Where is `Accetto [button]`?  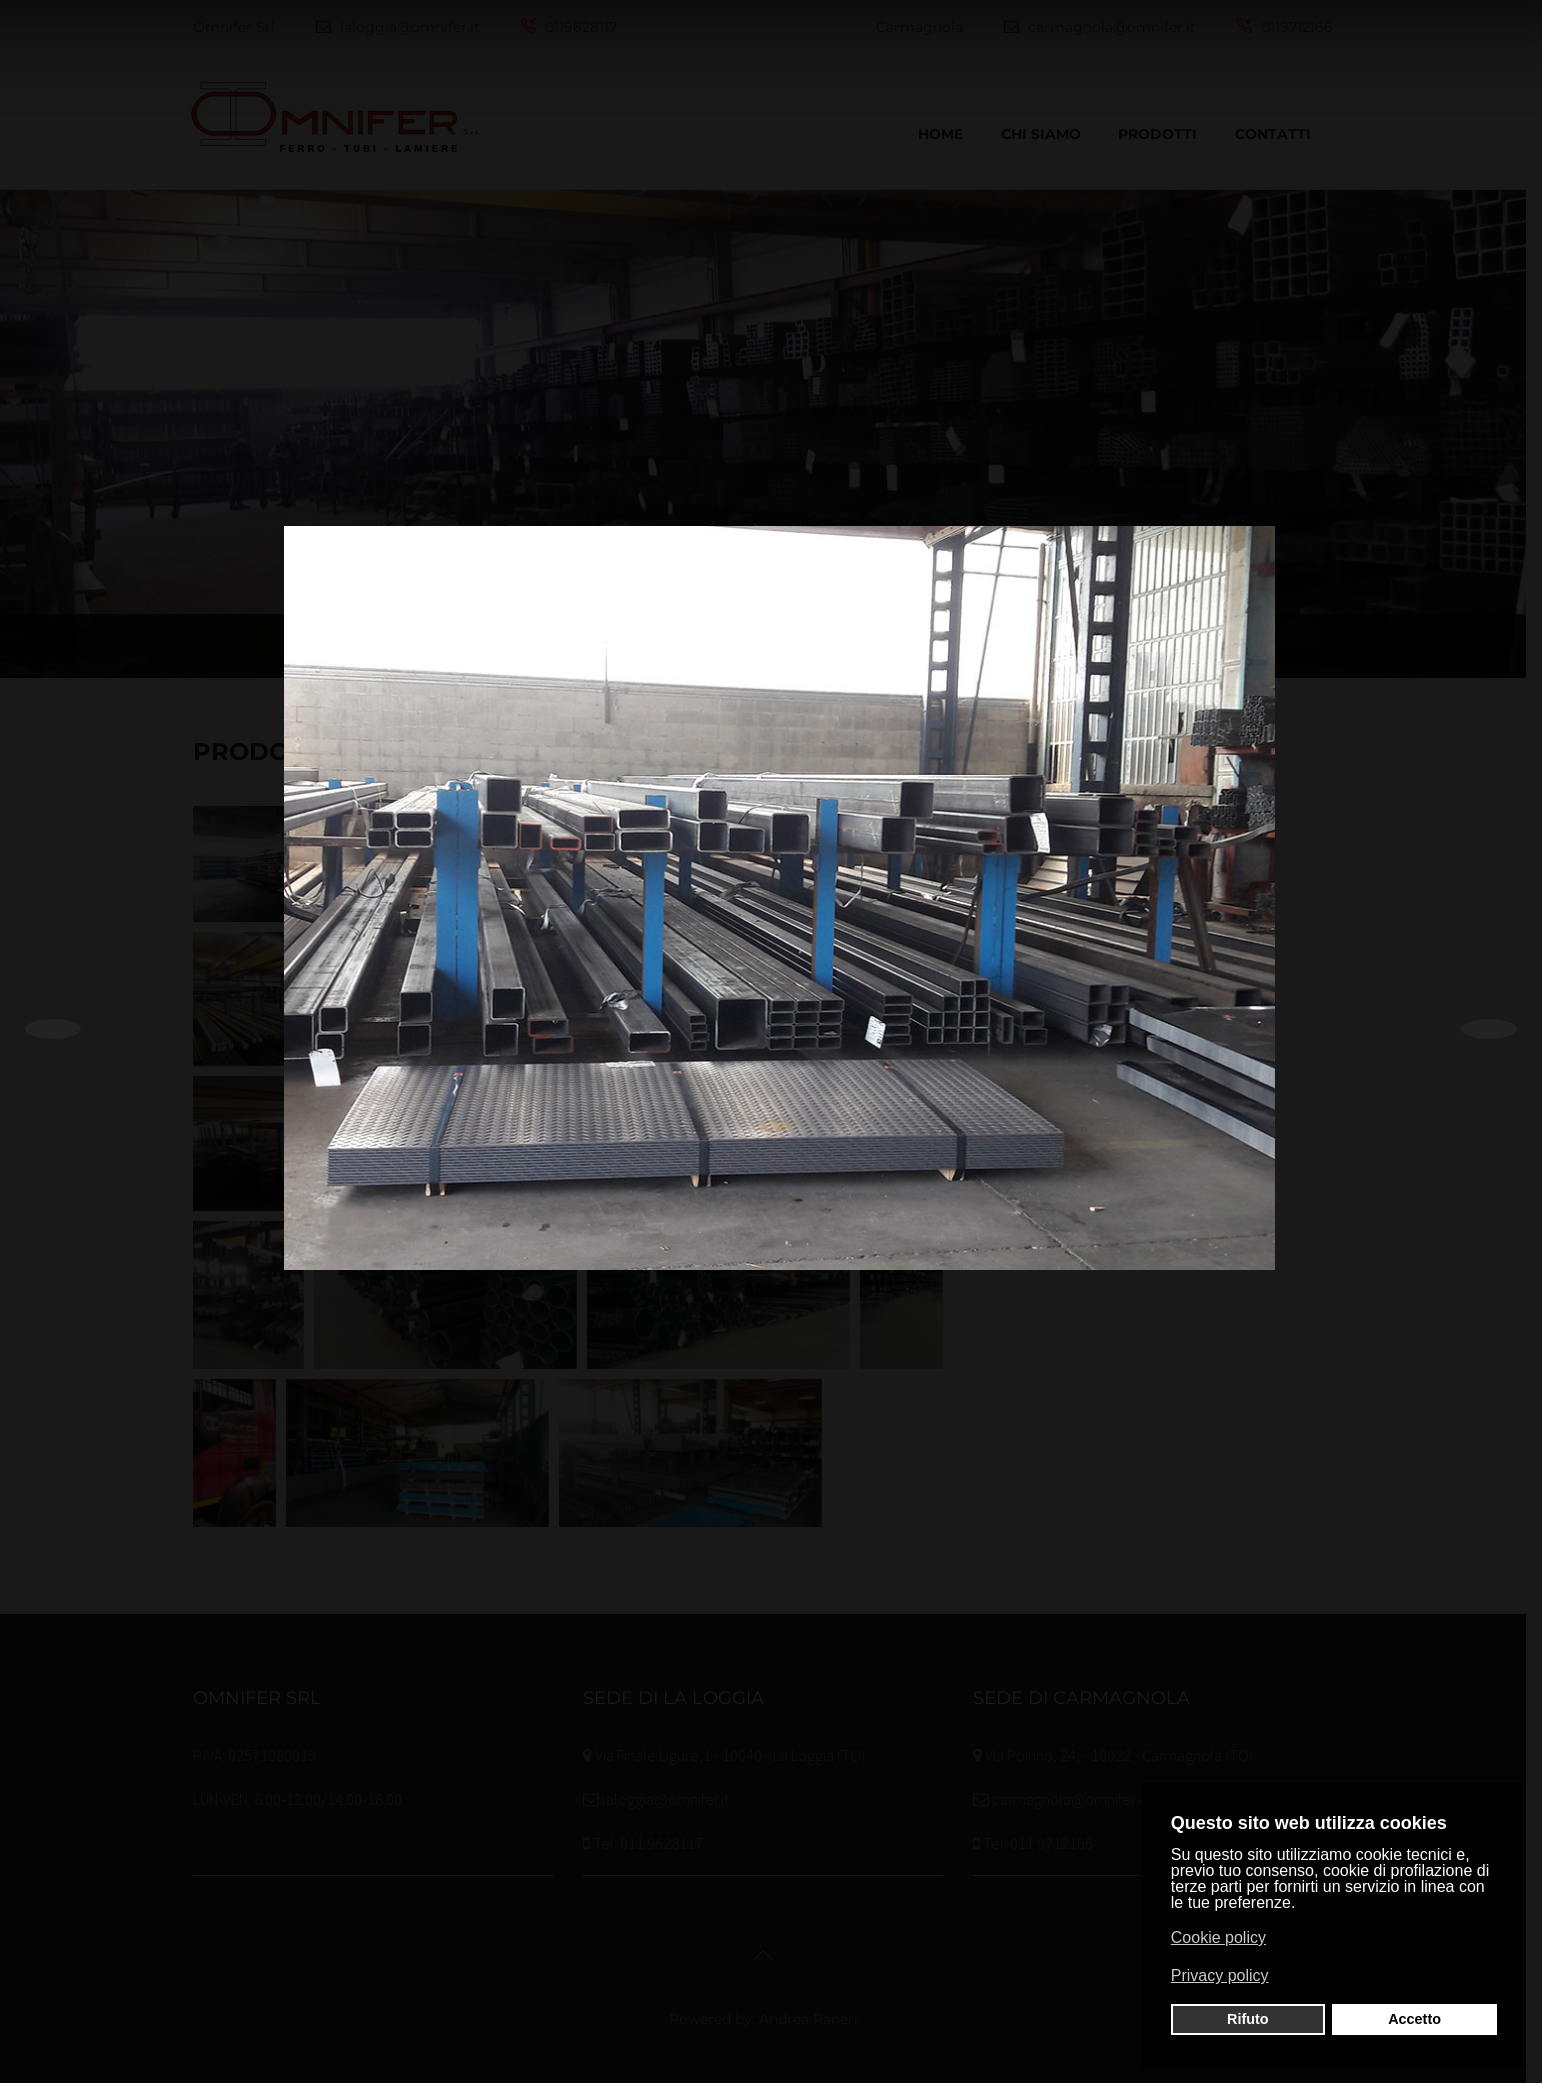
Accetto [button] is located at coordinates (1414, 2019).